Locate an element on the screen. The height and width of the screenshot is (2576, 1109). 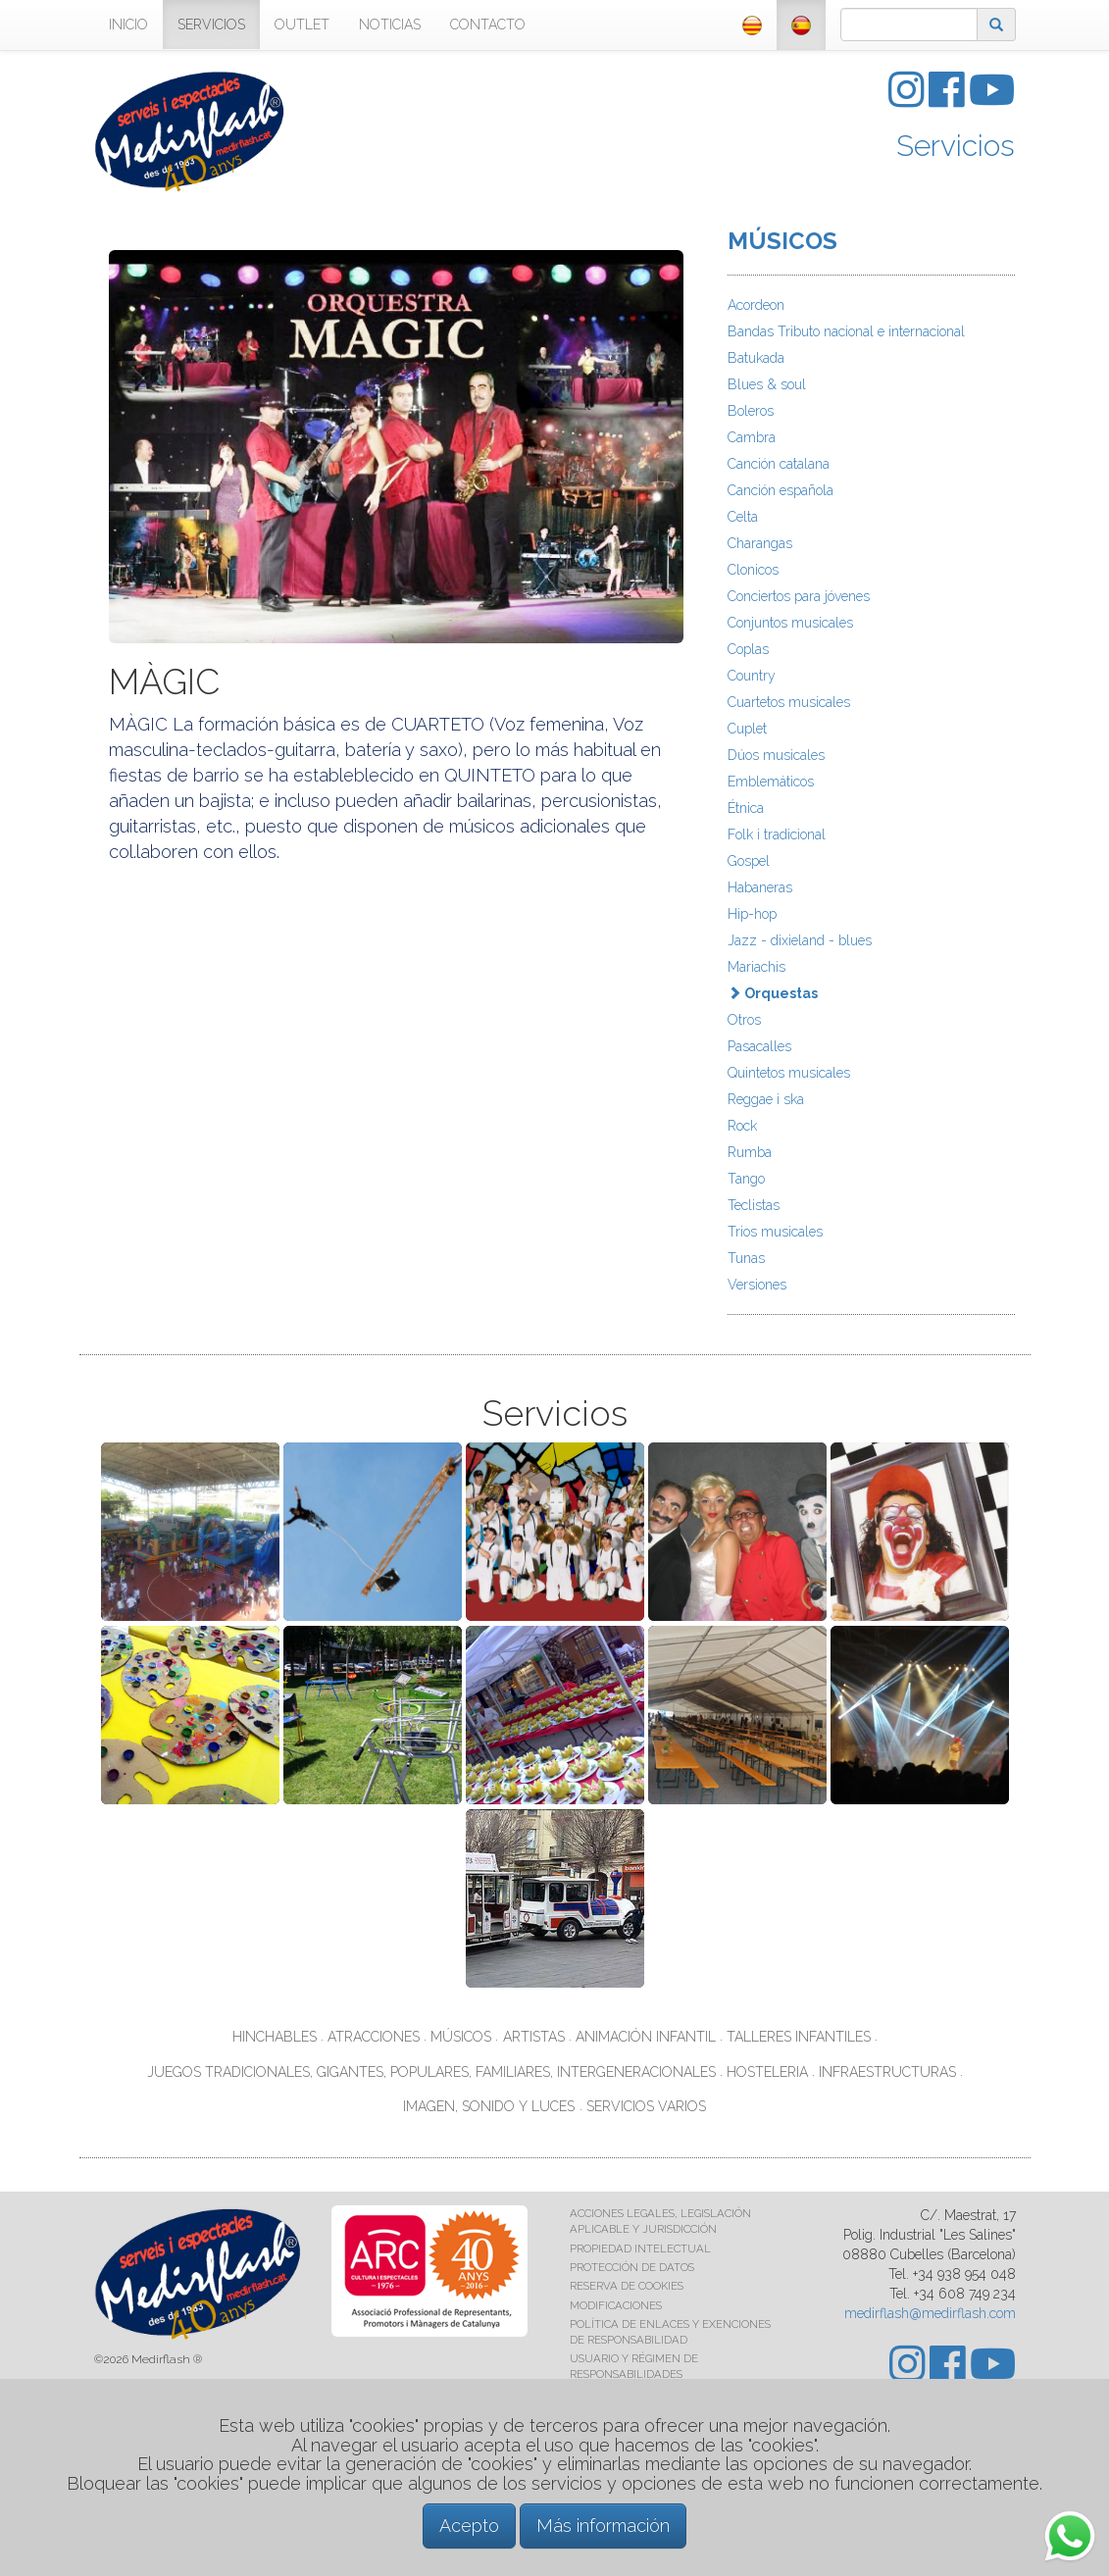
RESERVA DE COOKIES is located at coordinates (626, 2286).